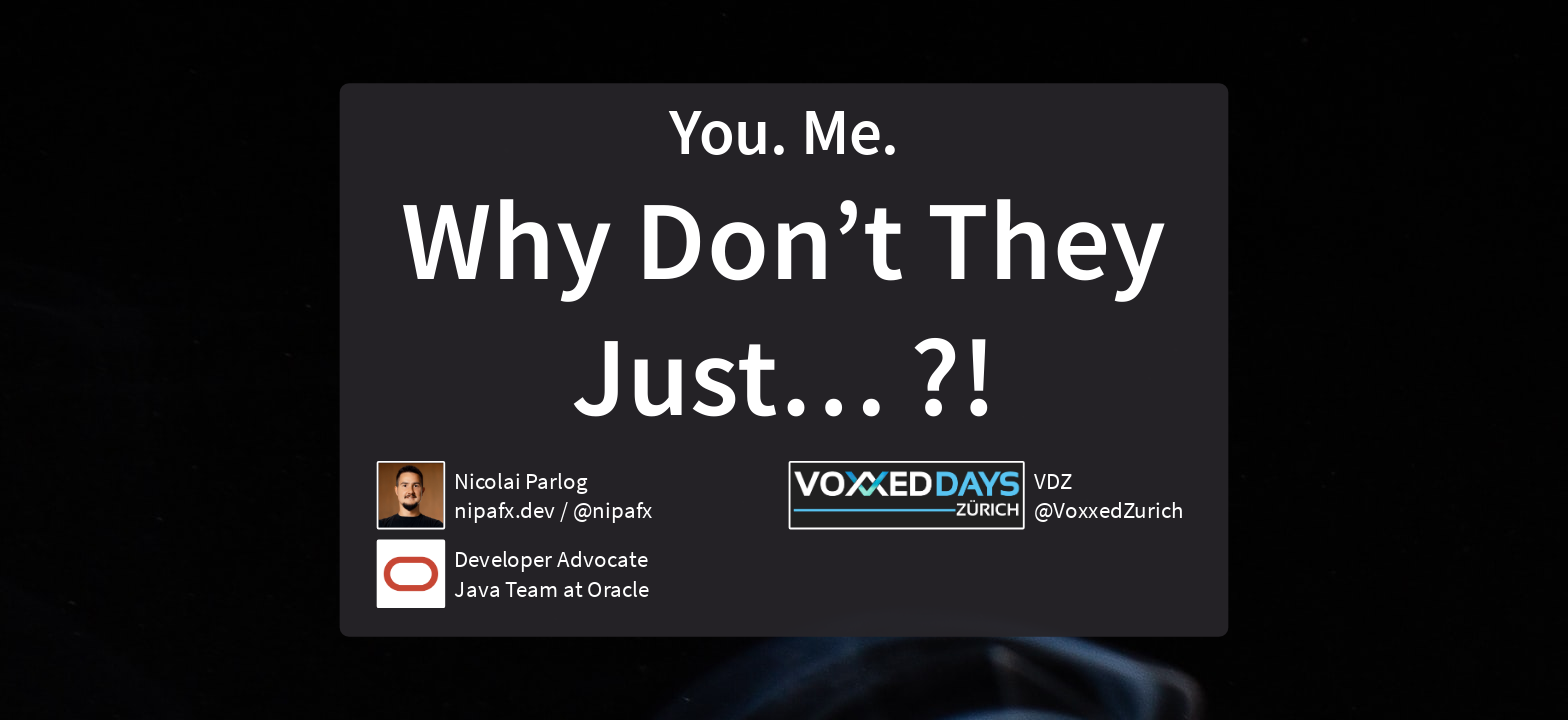 The image size is (1568, 720). Describe the element at coordinates (1053, 480) in the screenshot. I see `VDZ` at that location.